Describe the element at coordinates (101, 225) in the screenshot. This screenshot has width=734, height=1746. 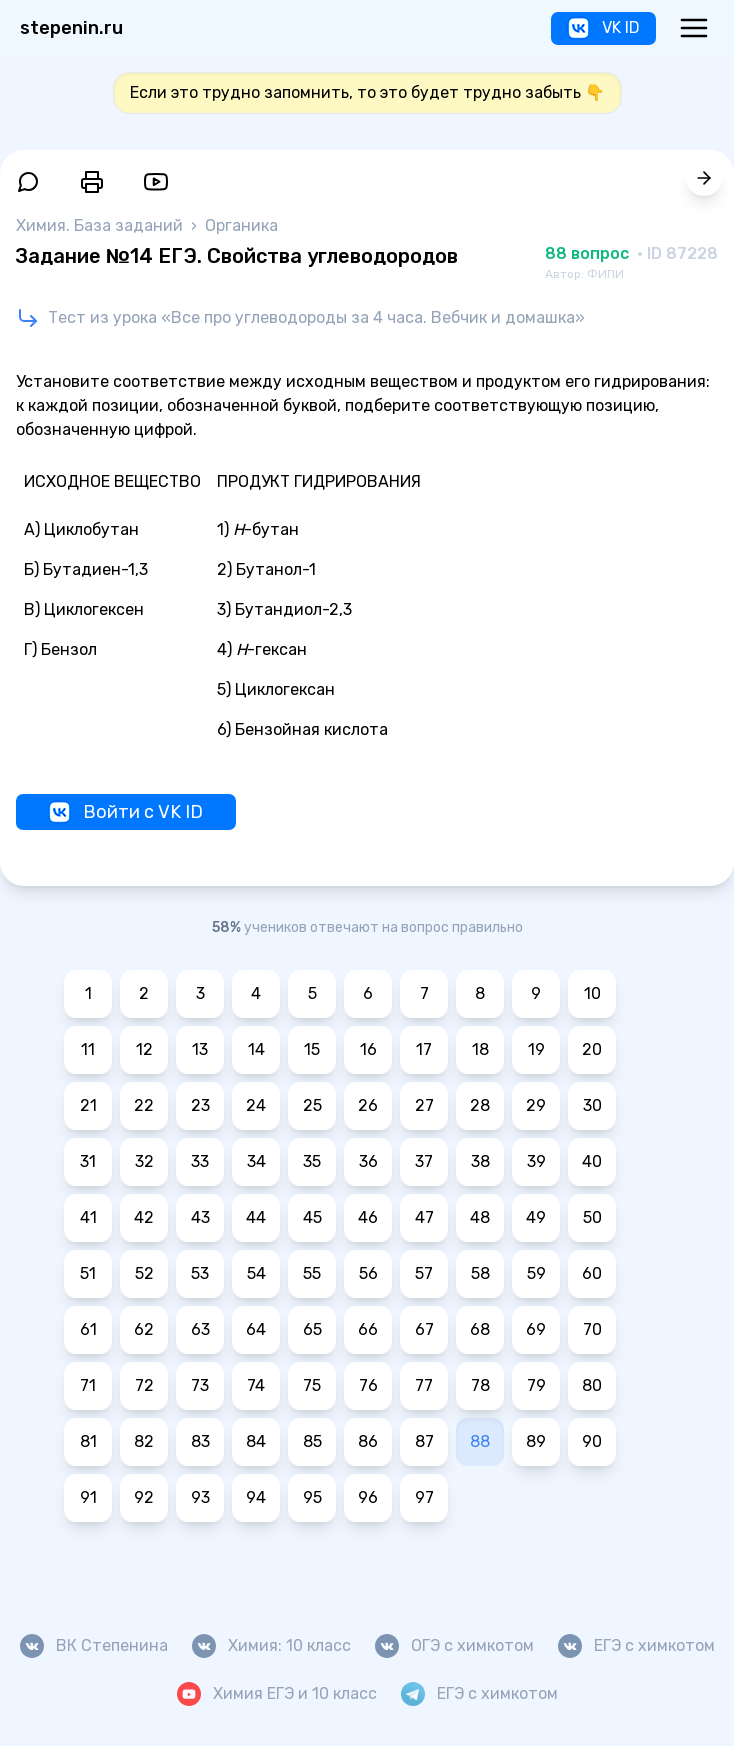
I see `Химия. База заданий` at that location.